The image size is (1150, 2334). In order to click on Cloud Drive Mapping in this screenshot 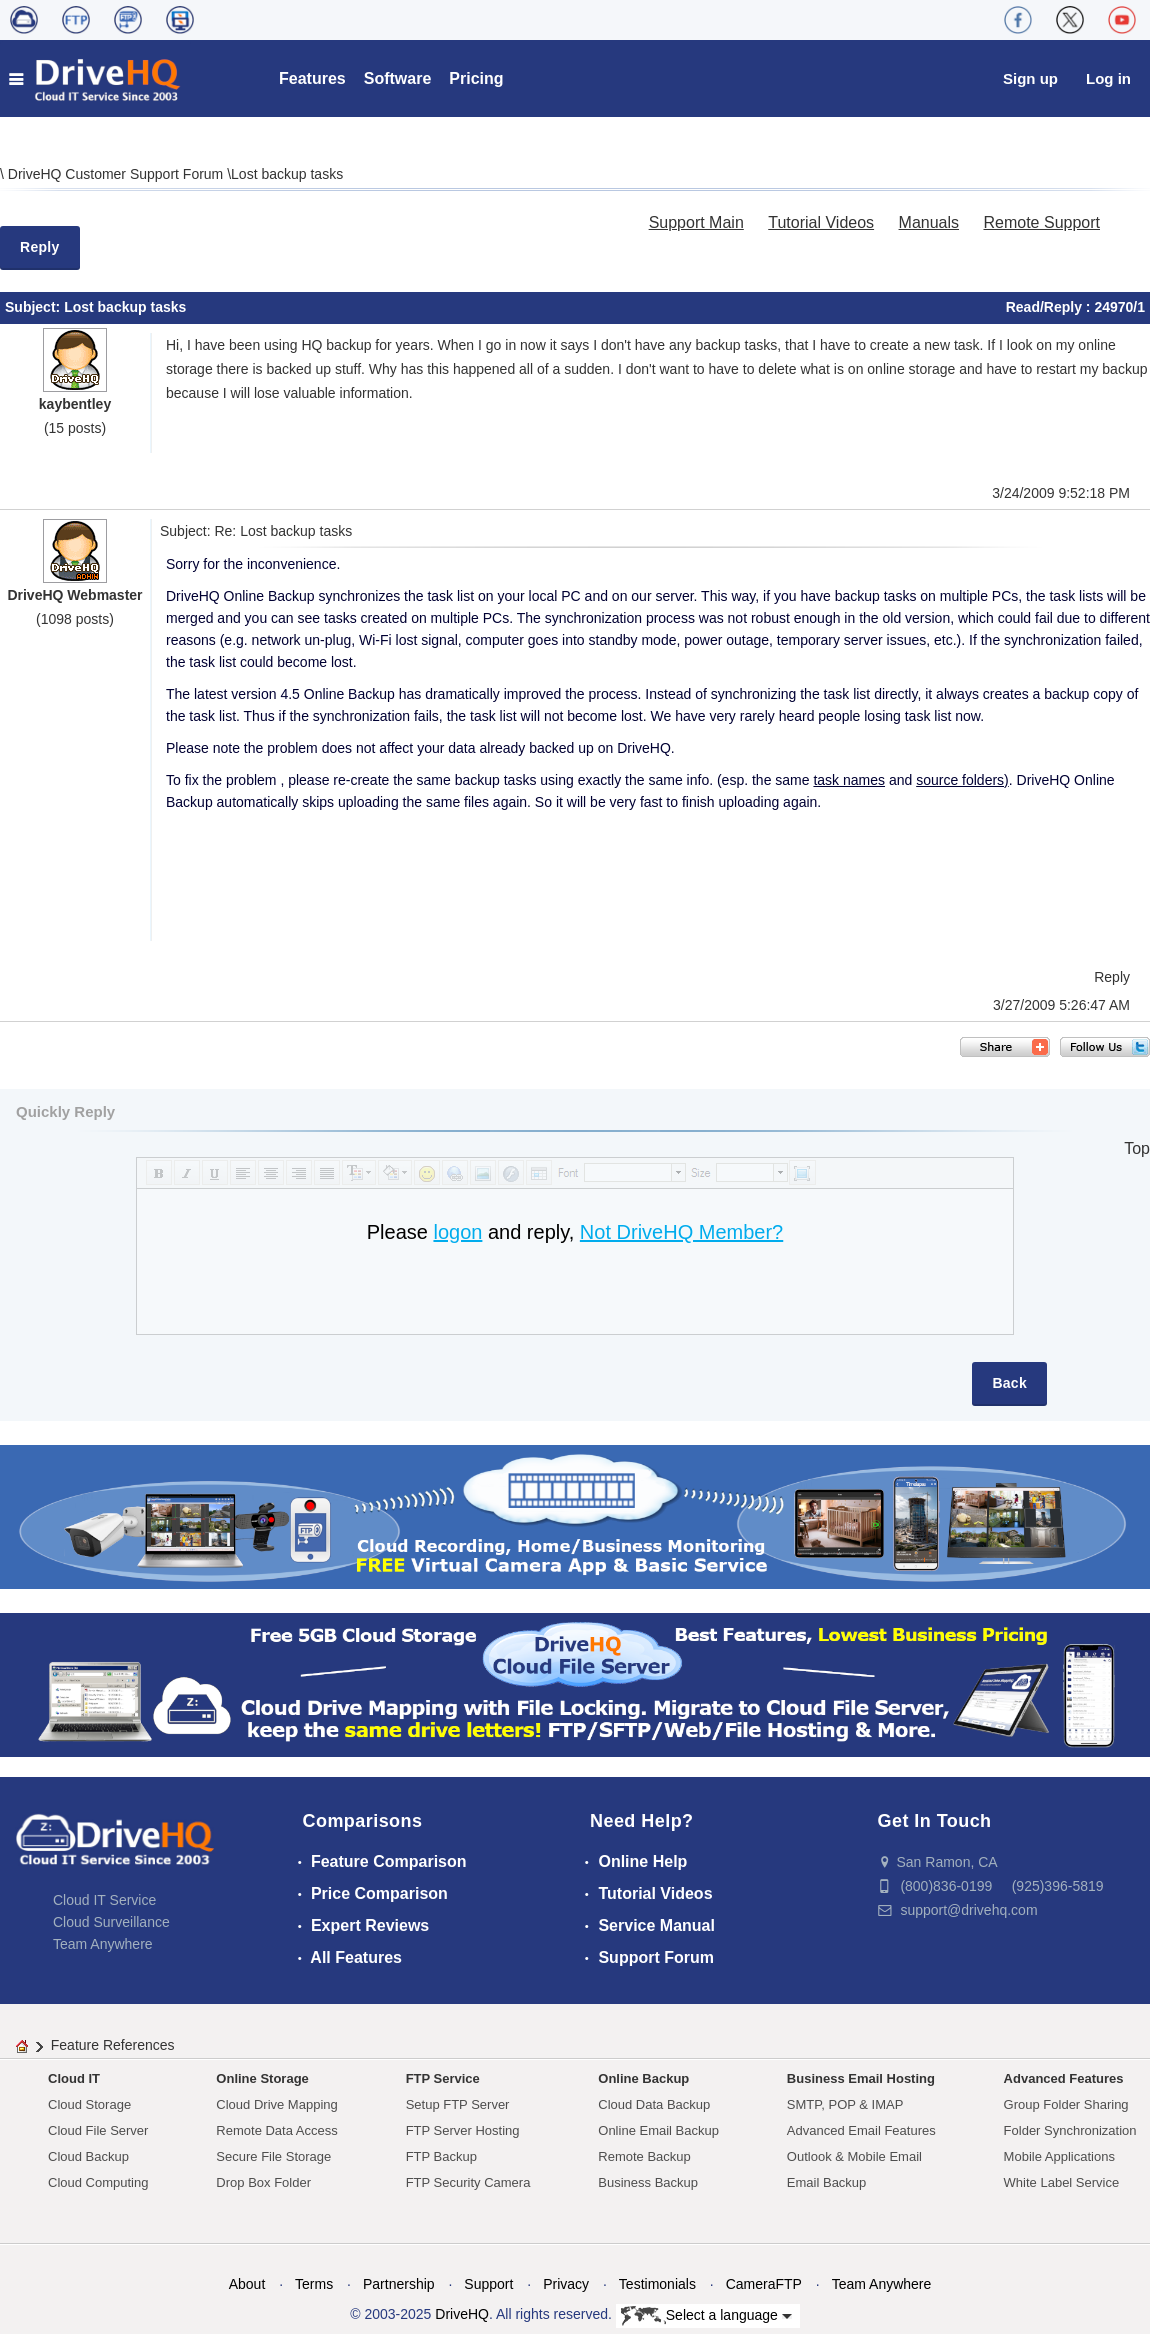, I will do `click(276, 2104)`.